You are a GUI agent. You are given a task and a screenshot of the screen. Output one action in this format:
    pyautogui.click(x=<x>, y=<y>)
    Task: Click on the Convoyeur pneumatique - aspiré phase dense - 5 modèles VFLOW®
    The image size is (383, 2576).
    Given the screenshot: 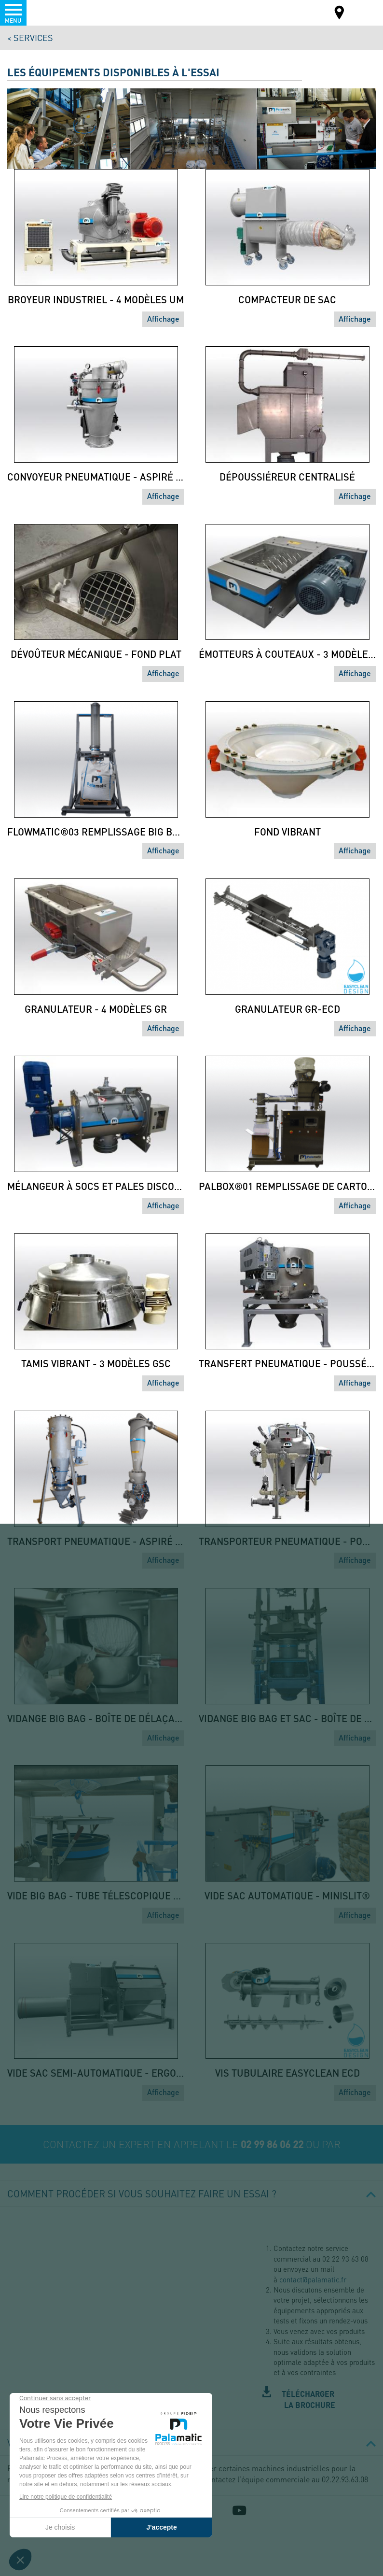 What is the action you would take?
    pyautogui.click(x=95, y=476)
    